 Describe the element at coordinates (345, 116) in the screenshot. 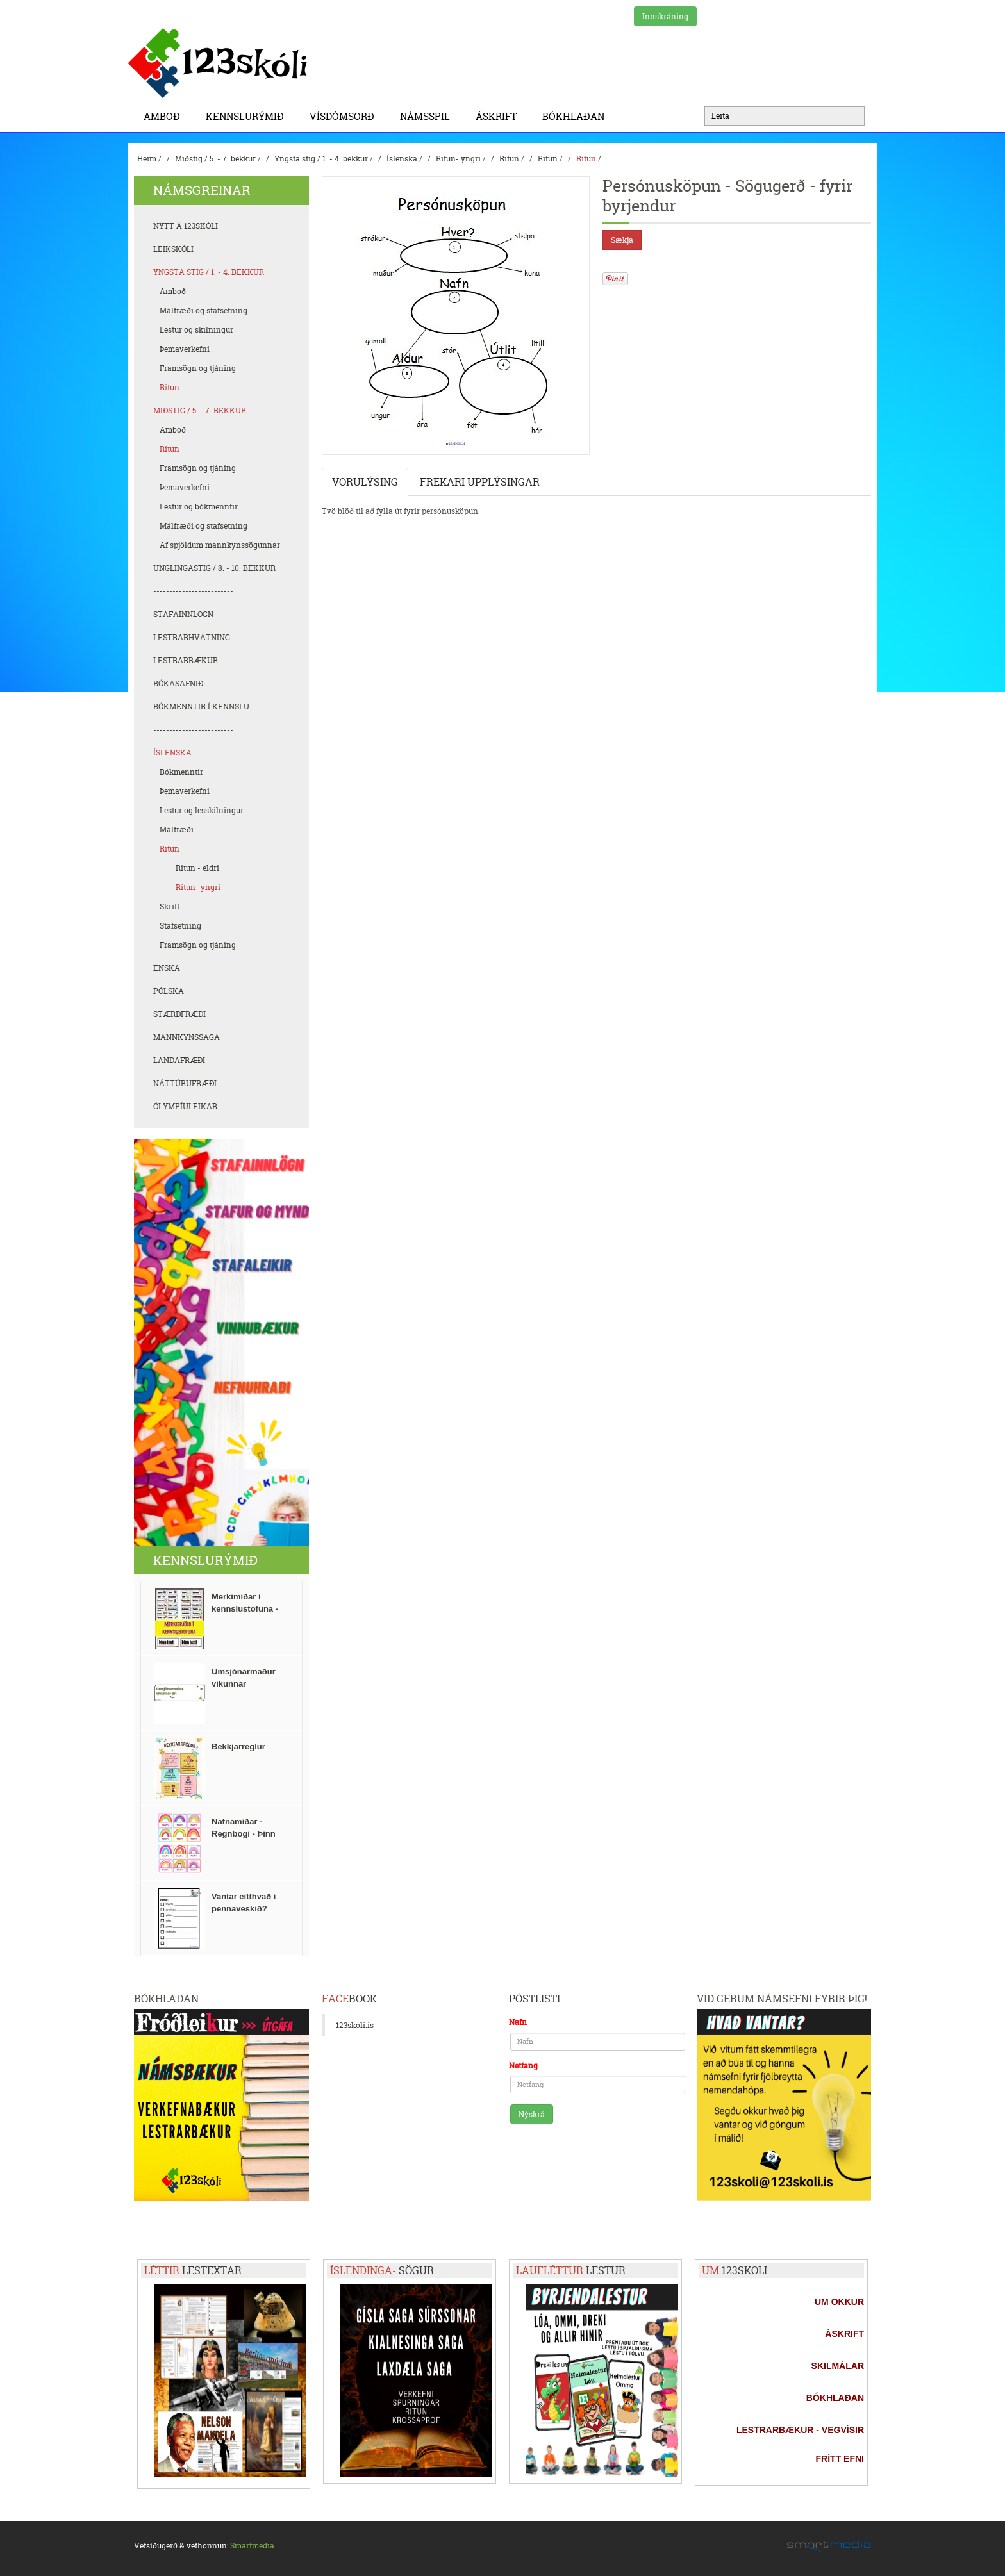

I see `Vísdómsorð` at that location.